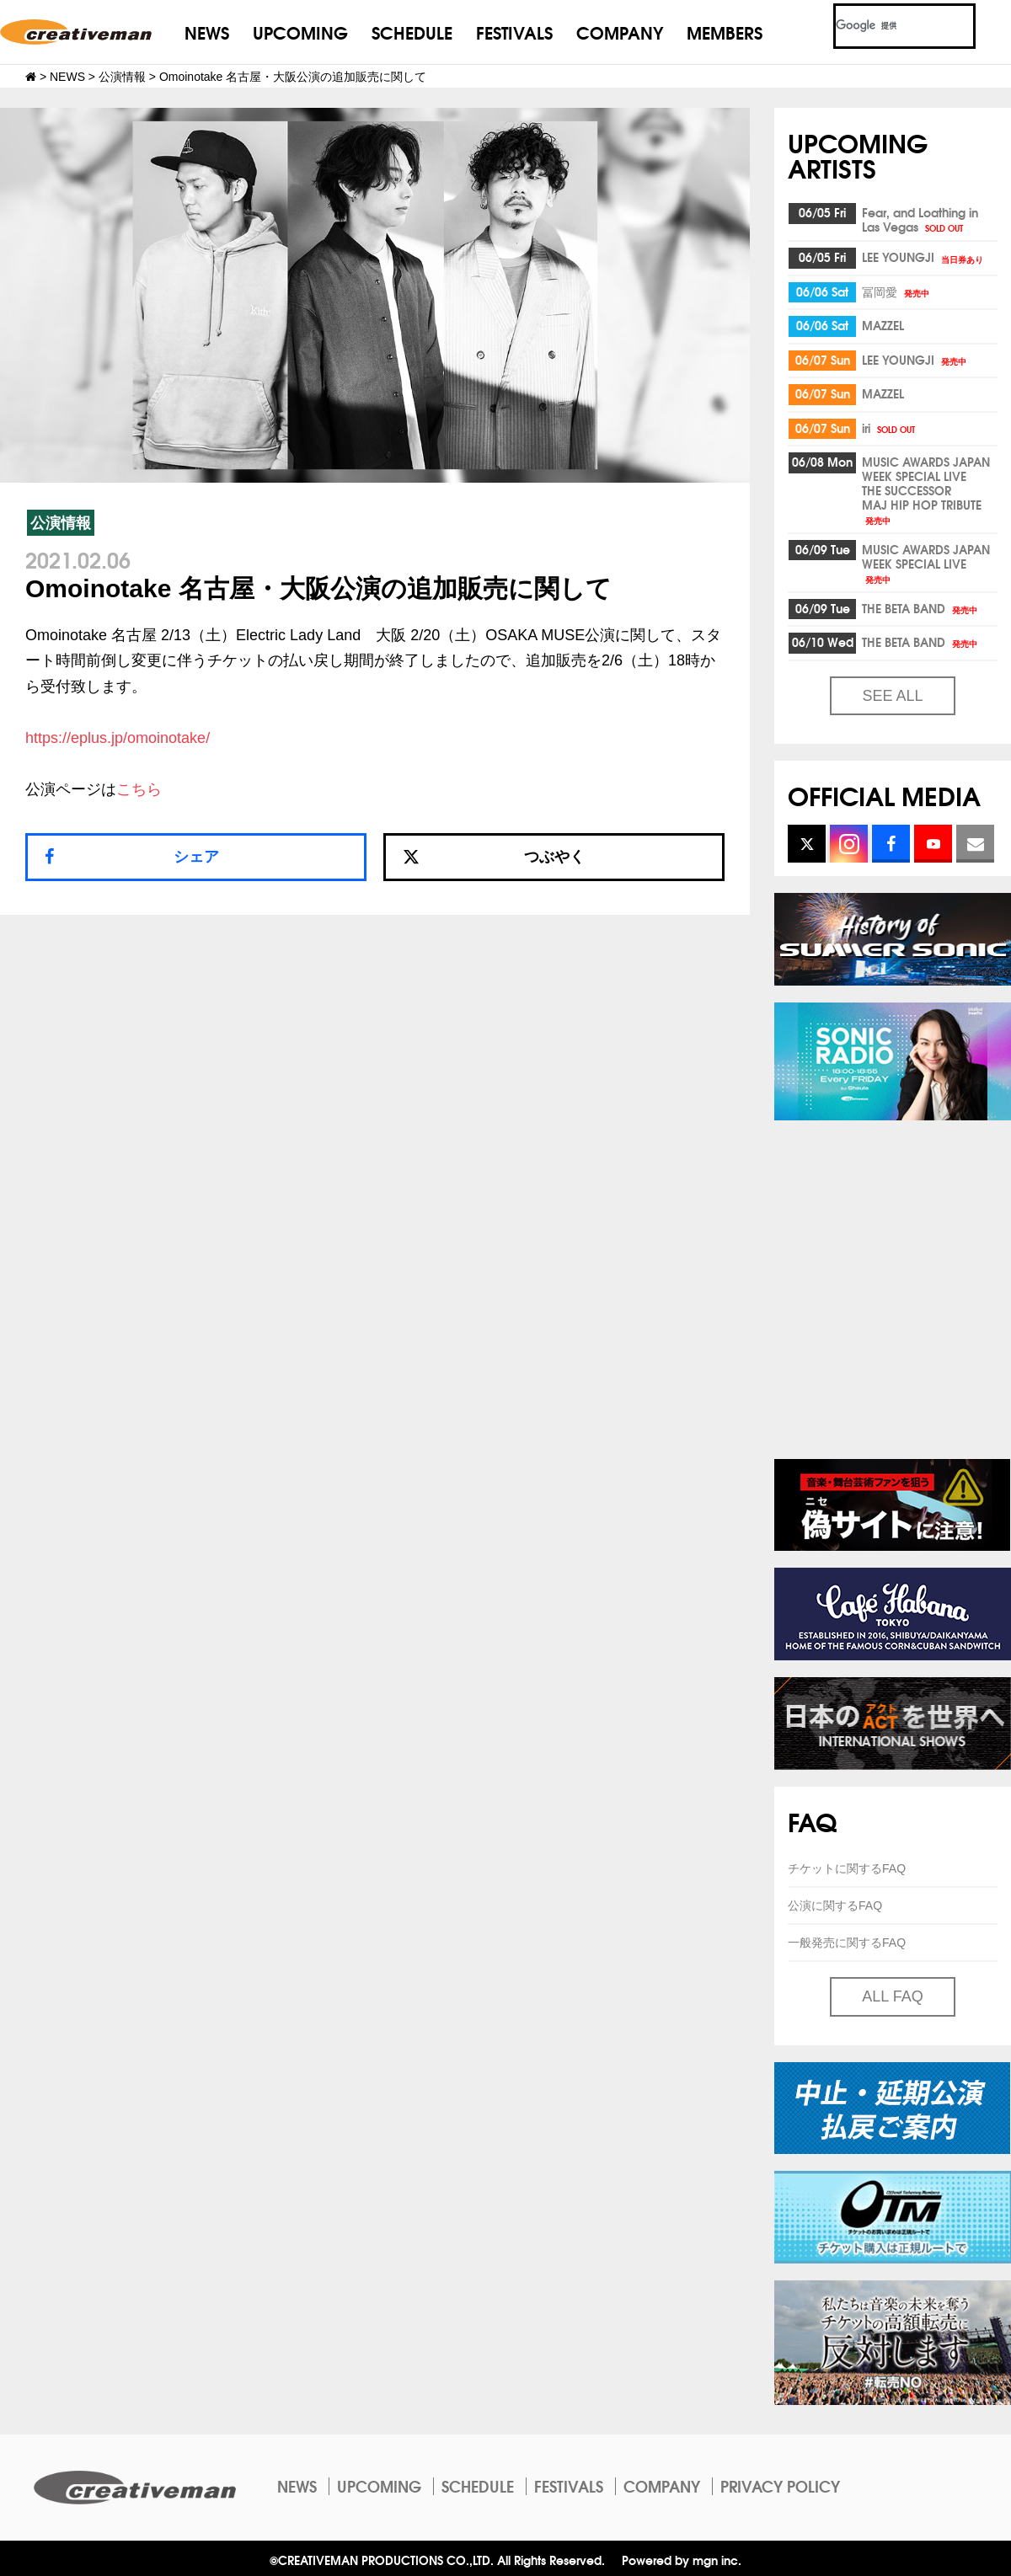 The height and width of the screenshot is (2576, 1011). Describe the element at coordinates (897, 291) in the screenshot. I see `冨岡愛` at that location.